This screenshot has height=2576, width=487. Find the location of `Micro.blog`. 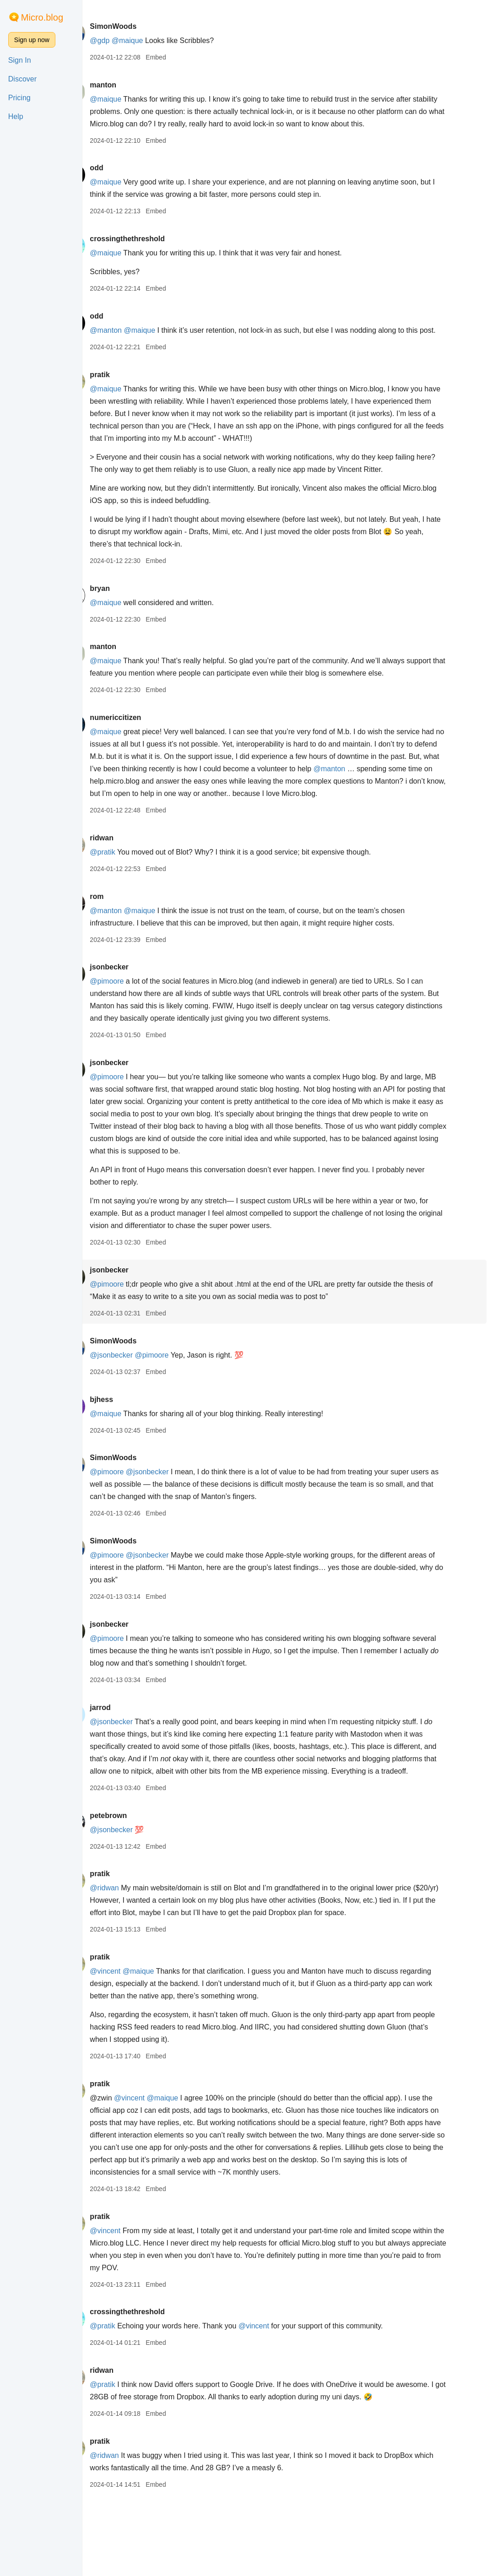

Micro.blog is located at coordinates (42, 17).